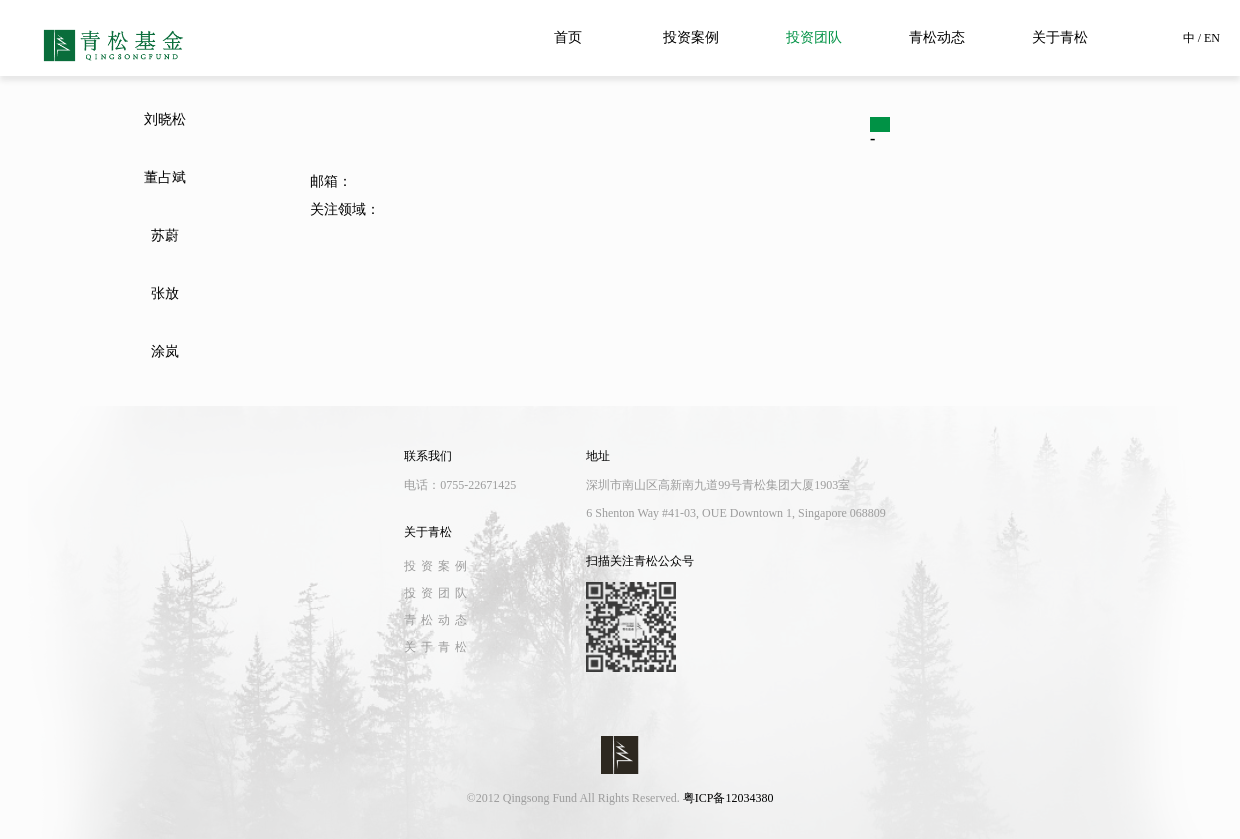 This screenshot has height=839, width=1240. Describe the element at coordinates (691, 37) in the screenshot. I see `投资案例` at that location.